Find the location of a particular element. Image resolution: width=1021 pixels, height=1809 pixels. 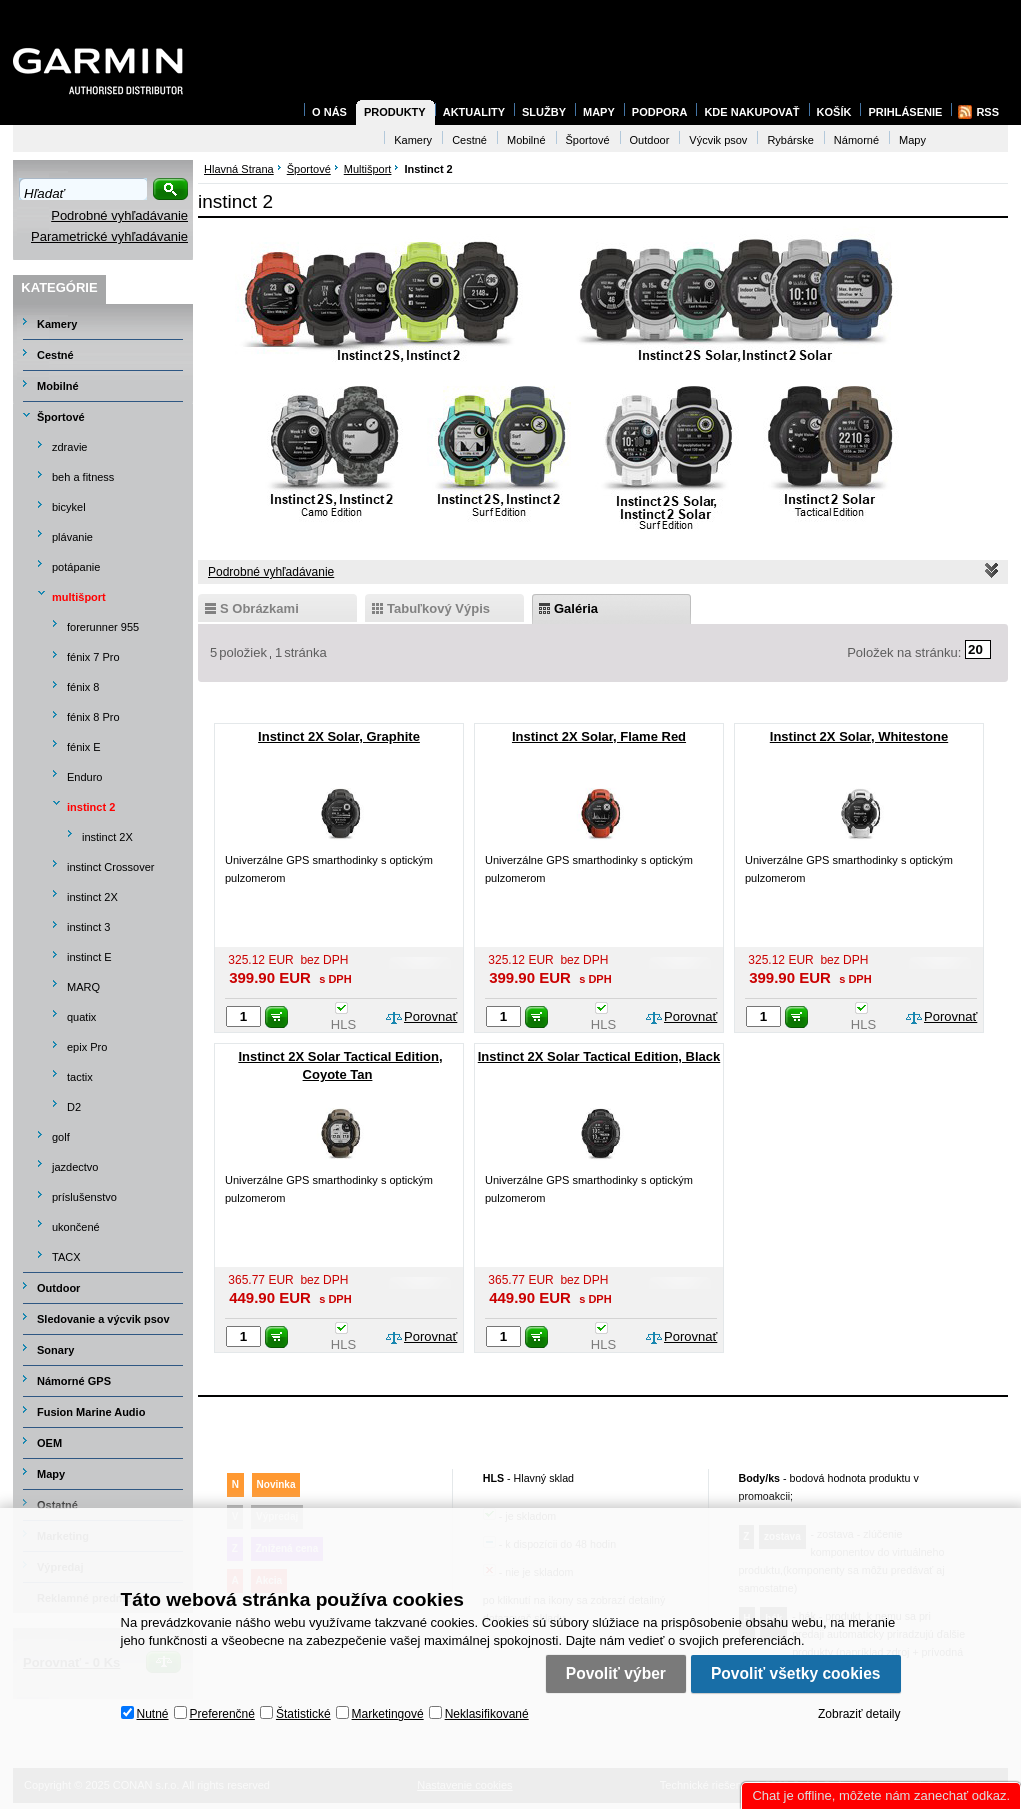

tactix is located at coordinates (80, 1077).